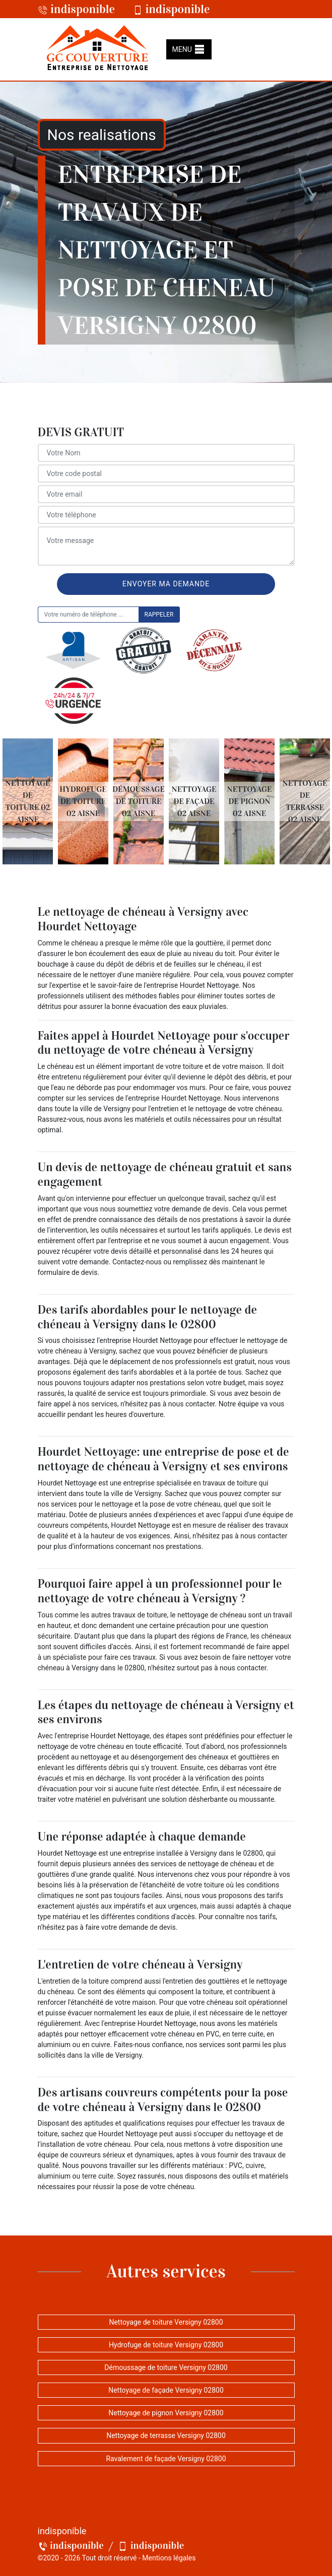  What do you see at coordinates (166, 2390) in the screenshot?
I see `Nettoyage de façade Versigny 02800` at bounding box center [166, 2390].